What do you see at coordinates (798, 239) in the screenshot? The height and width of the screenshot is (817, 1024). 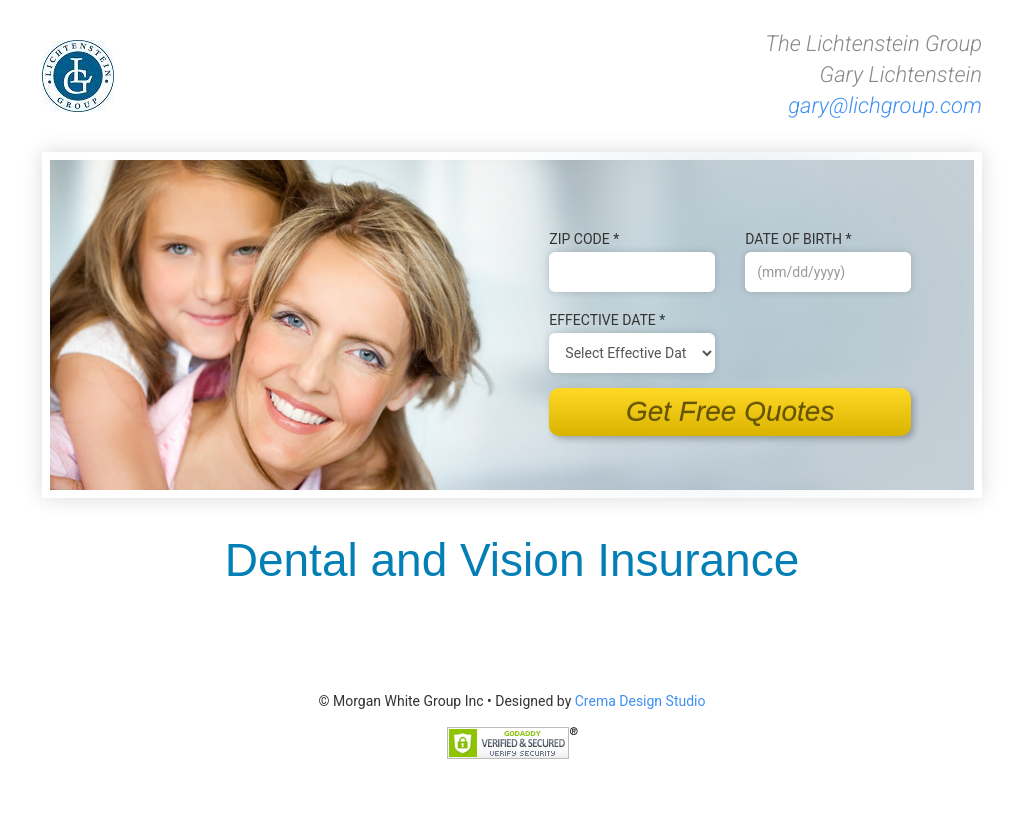 I see `Date of B‌irth *` at bounding box center [798, 239].